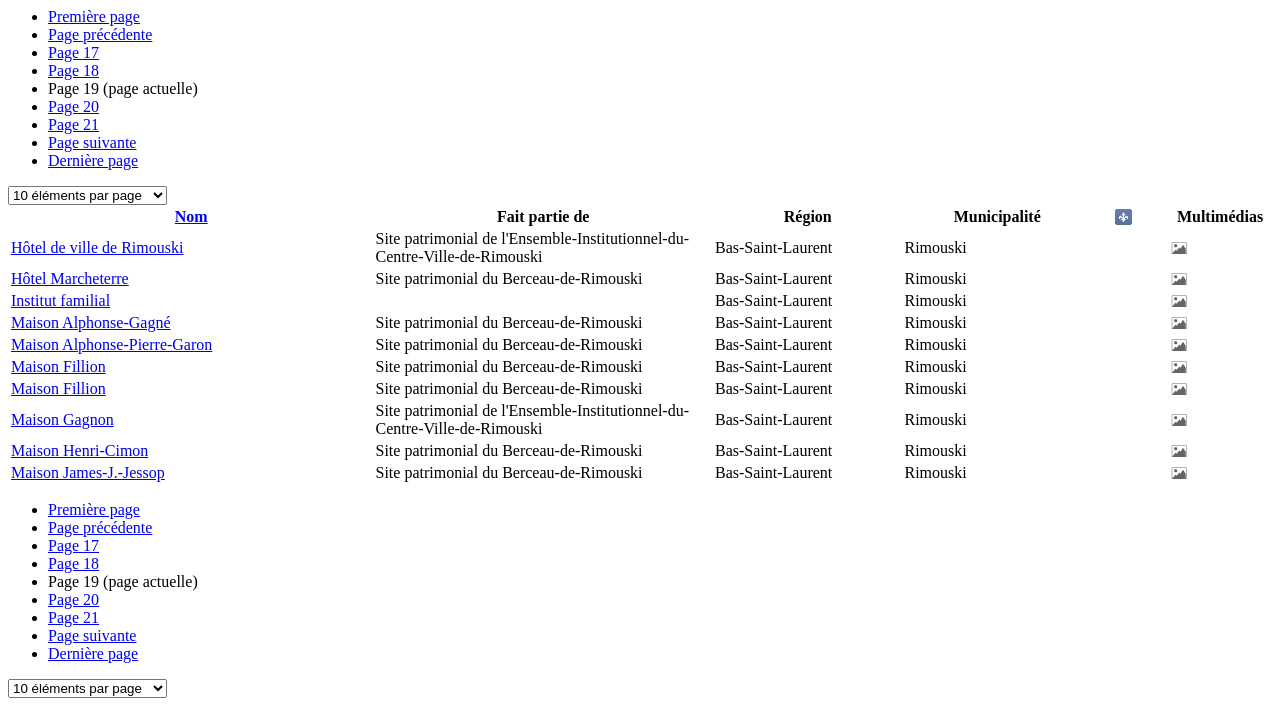  What do you see at coordinates (94, 16) in the screenshot?
I see `Première page` at bounding box center [94, 16].